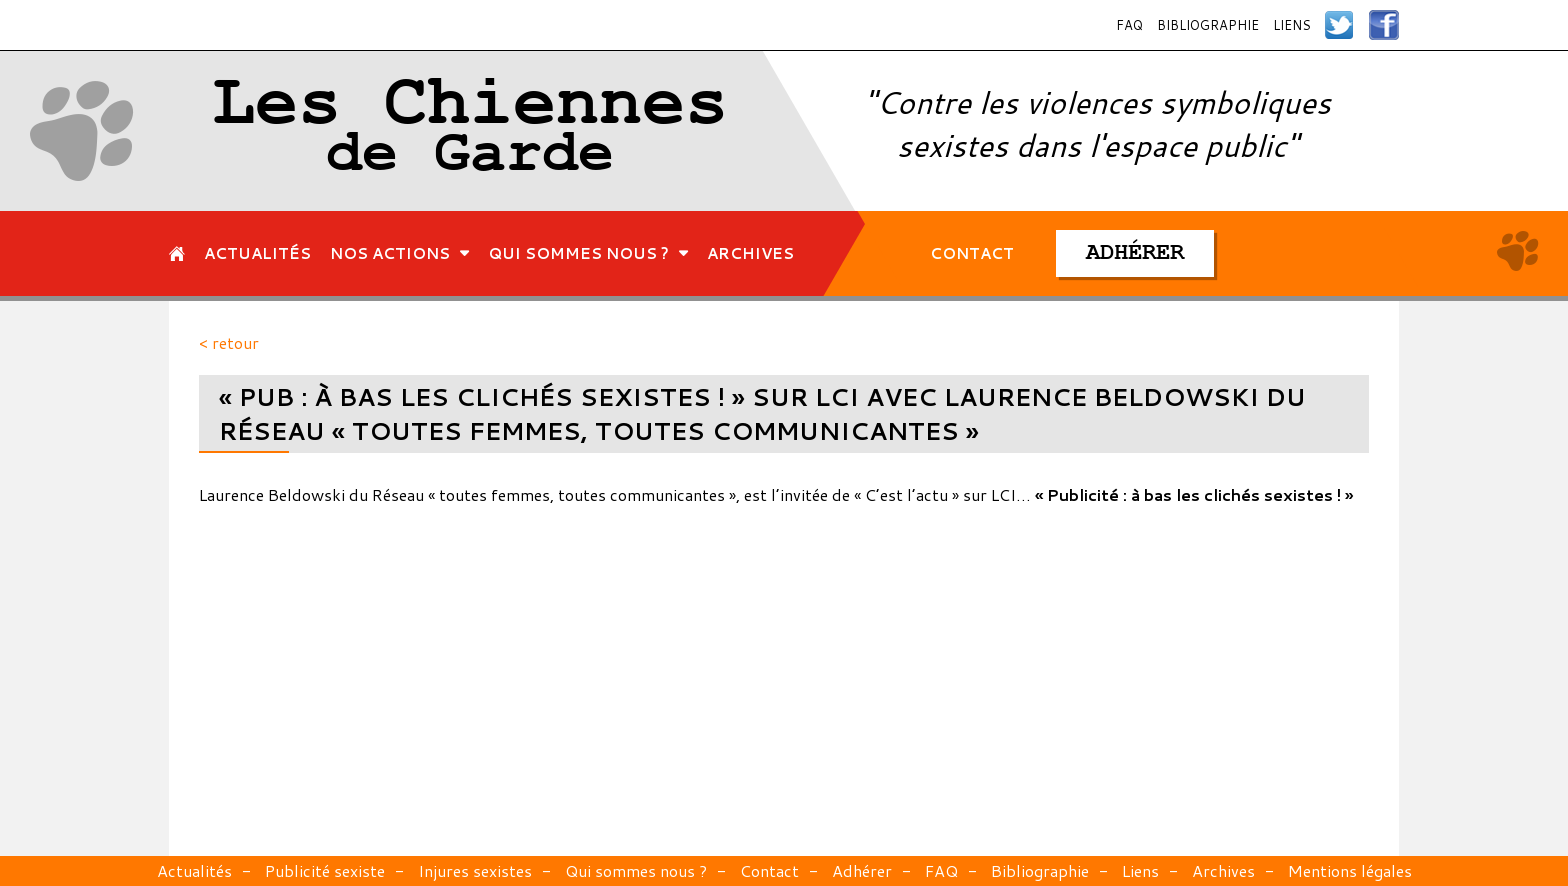 This screenshot has width=1568, height=886. Describe the element at coordinates (862, 870) in the screenshot. I see `Adhérer` at that location.